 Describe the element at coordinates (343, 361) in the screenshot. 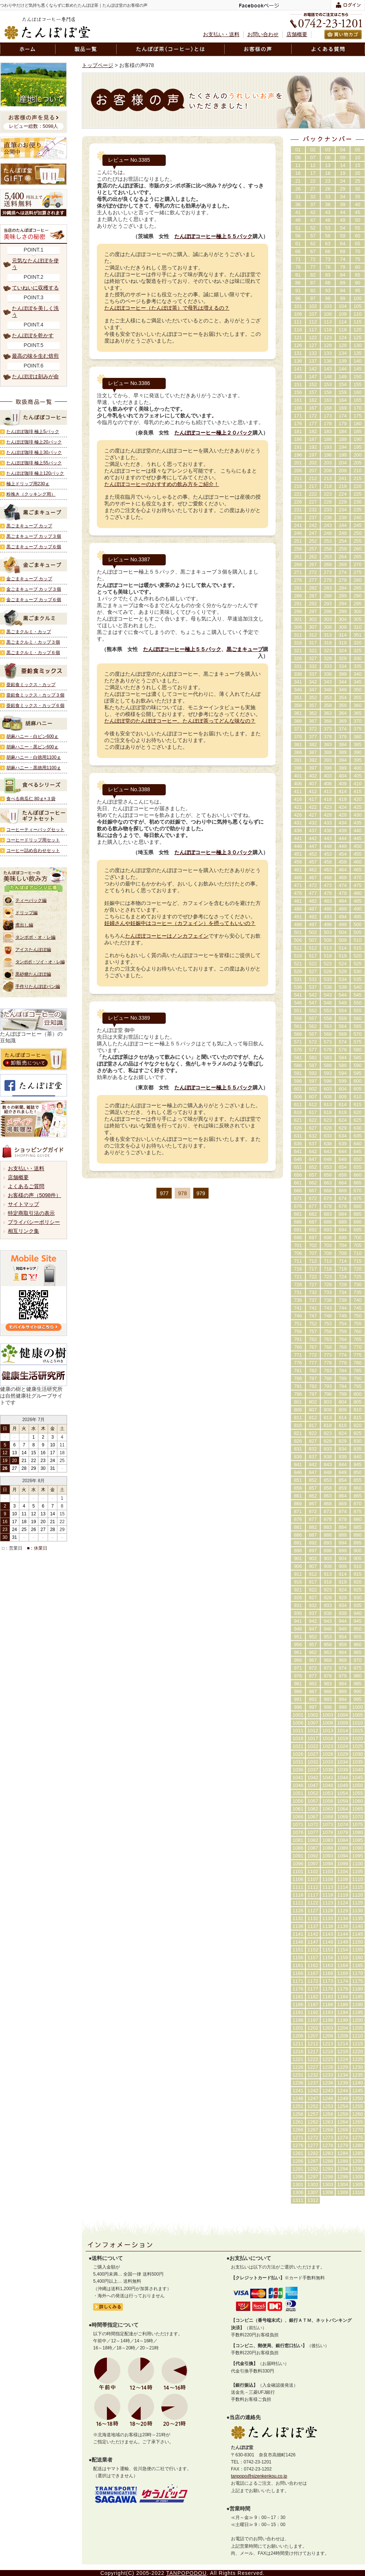

I see `139` at that location.